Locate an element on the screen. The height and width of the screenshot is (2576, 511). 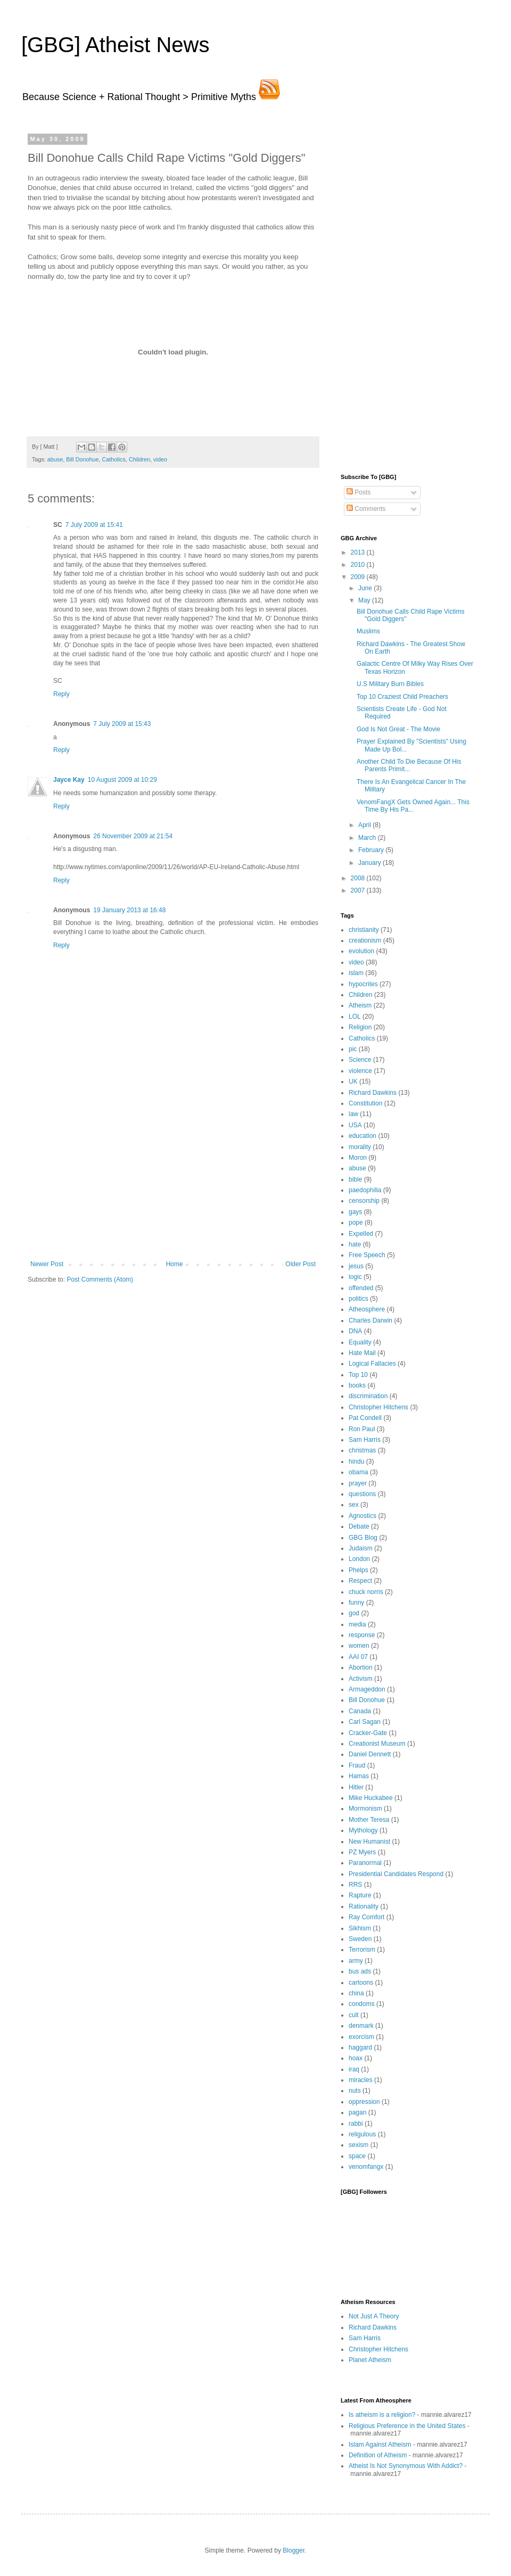
Posts is located at coordinates (358, 492).